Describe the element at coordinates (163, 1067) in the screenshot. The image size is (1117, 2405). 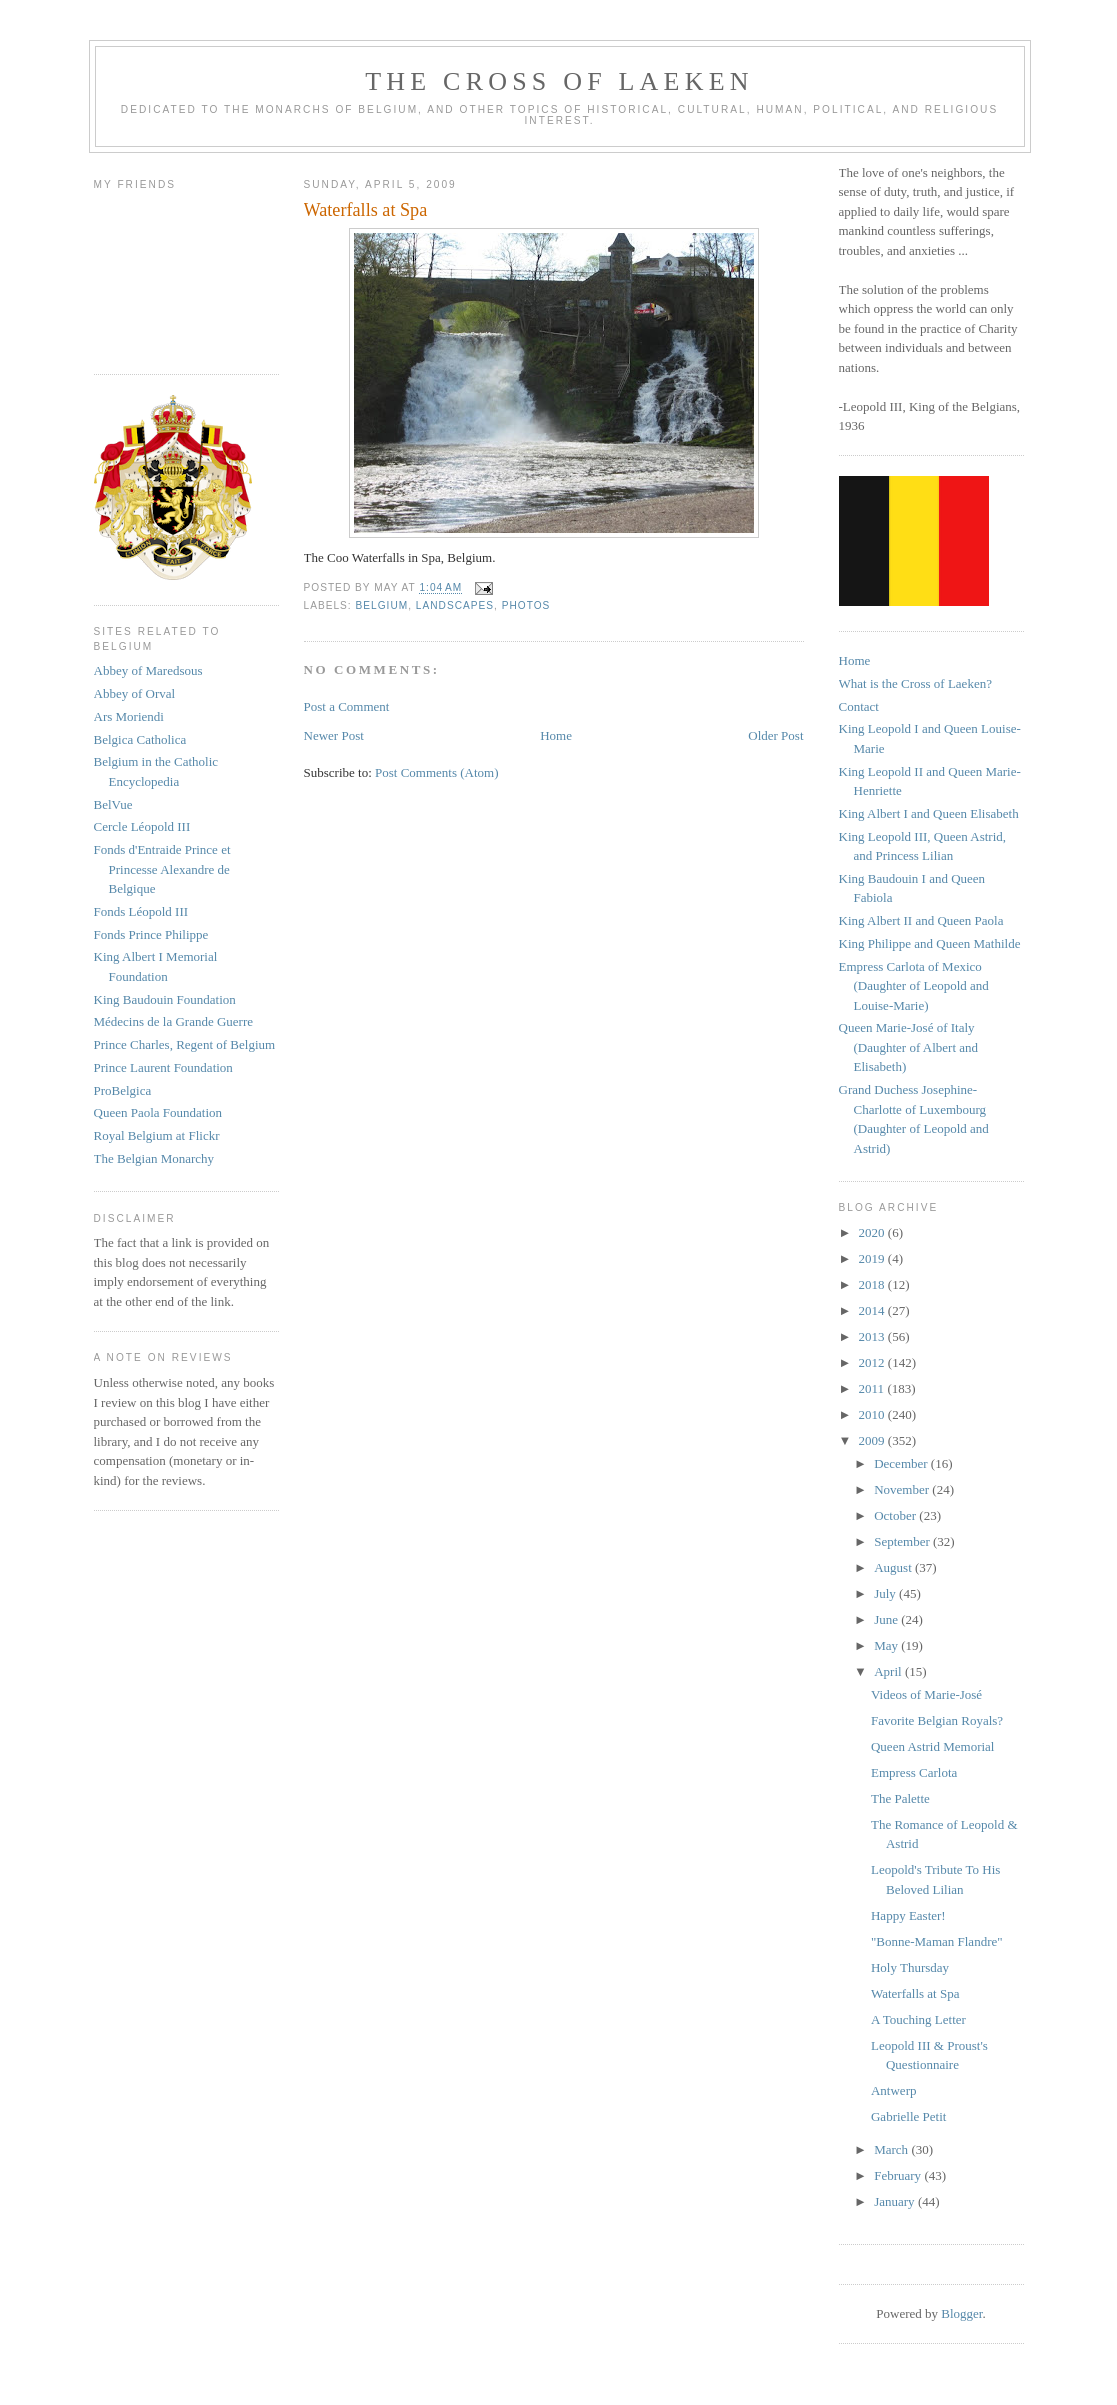
I see `Prince Laurent Foundation` at that location.